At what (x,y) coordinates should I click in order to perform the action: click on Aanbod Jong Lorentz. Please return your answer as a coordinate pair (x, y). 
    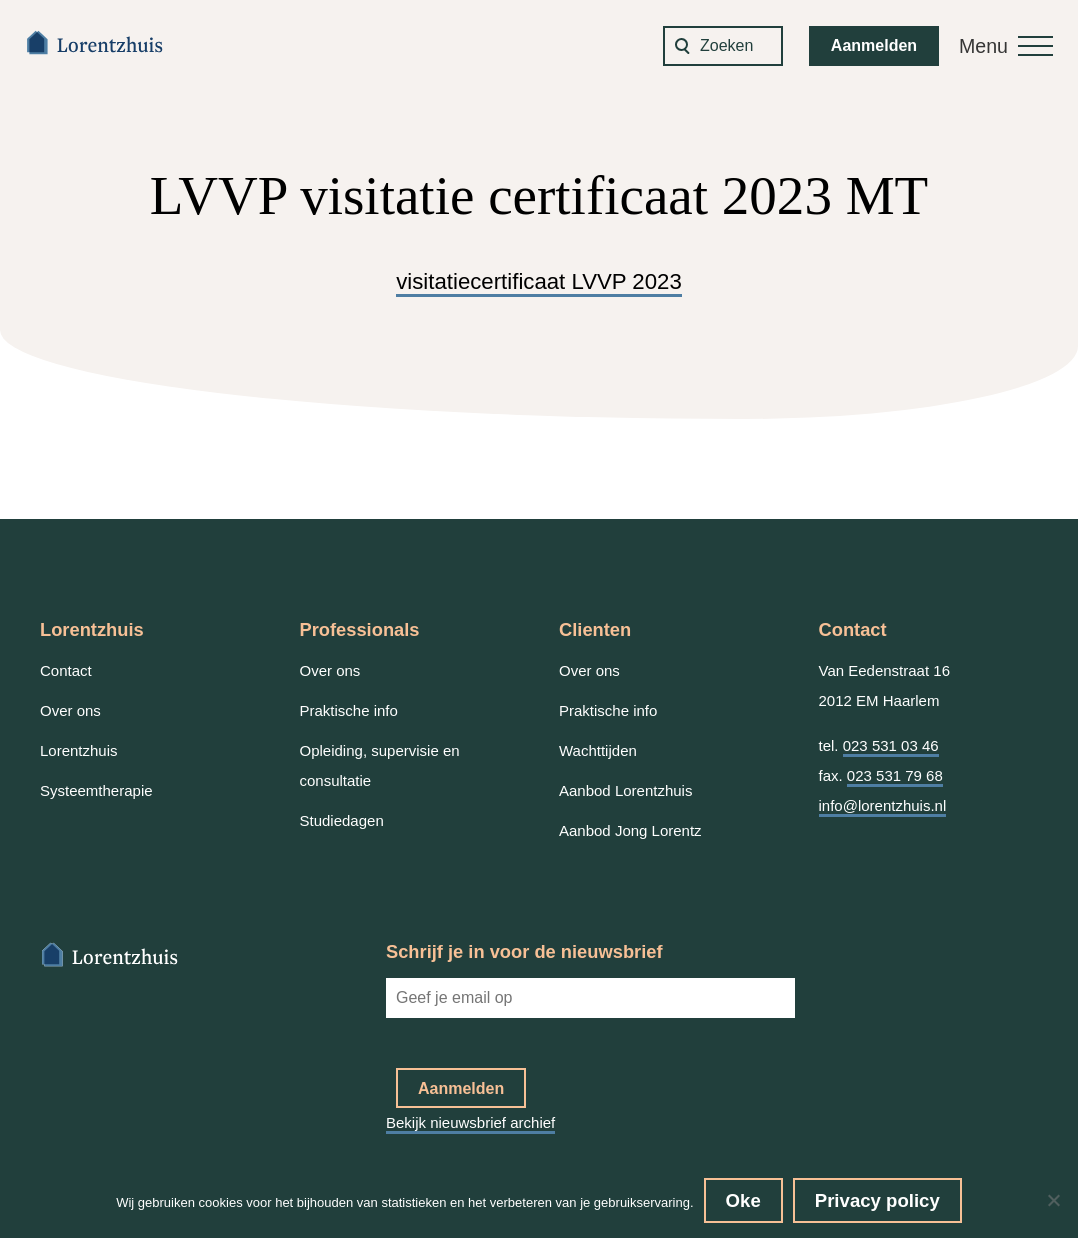
    Looking at the image, I should click on (630, 830).